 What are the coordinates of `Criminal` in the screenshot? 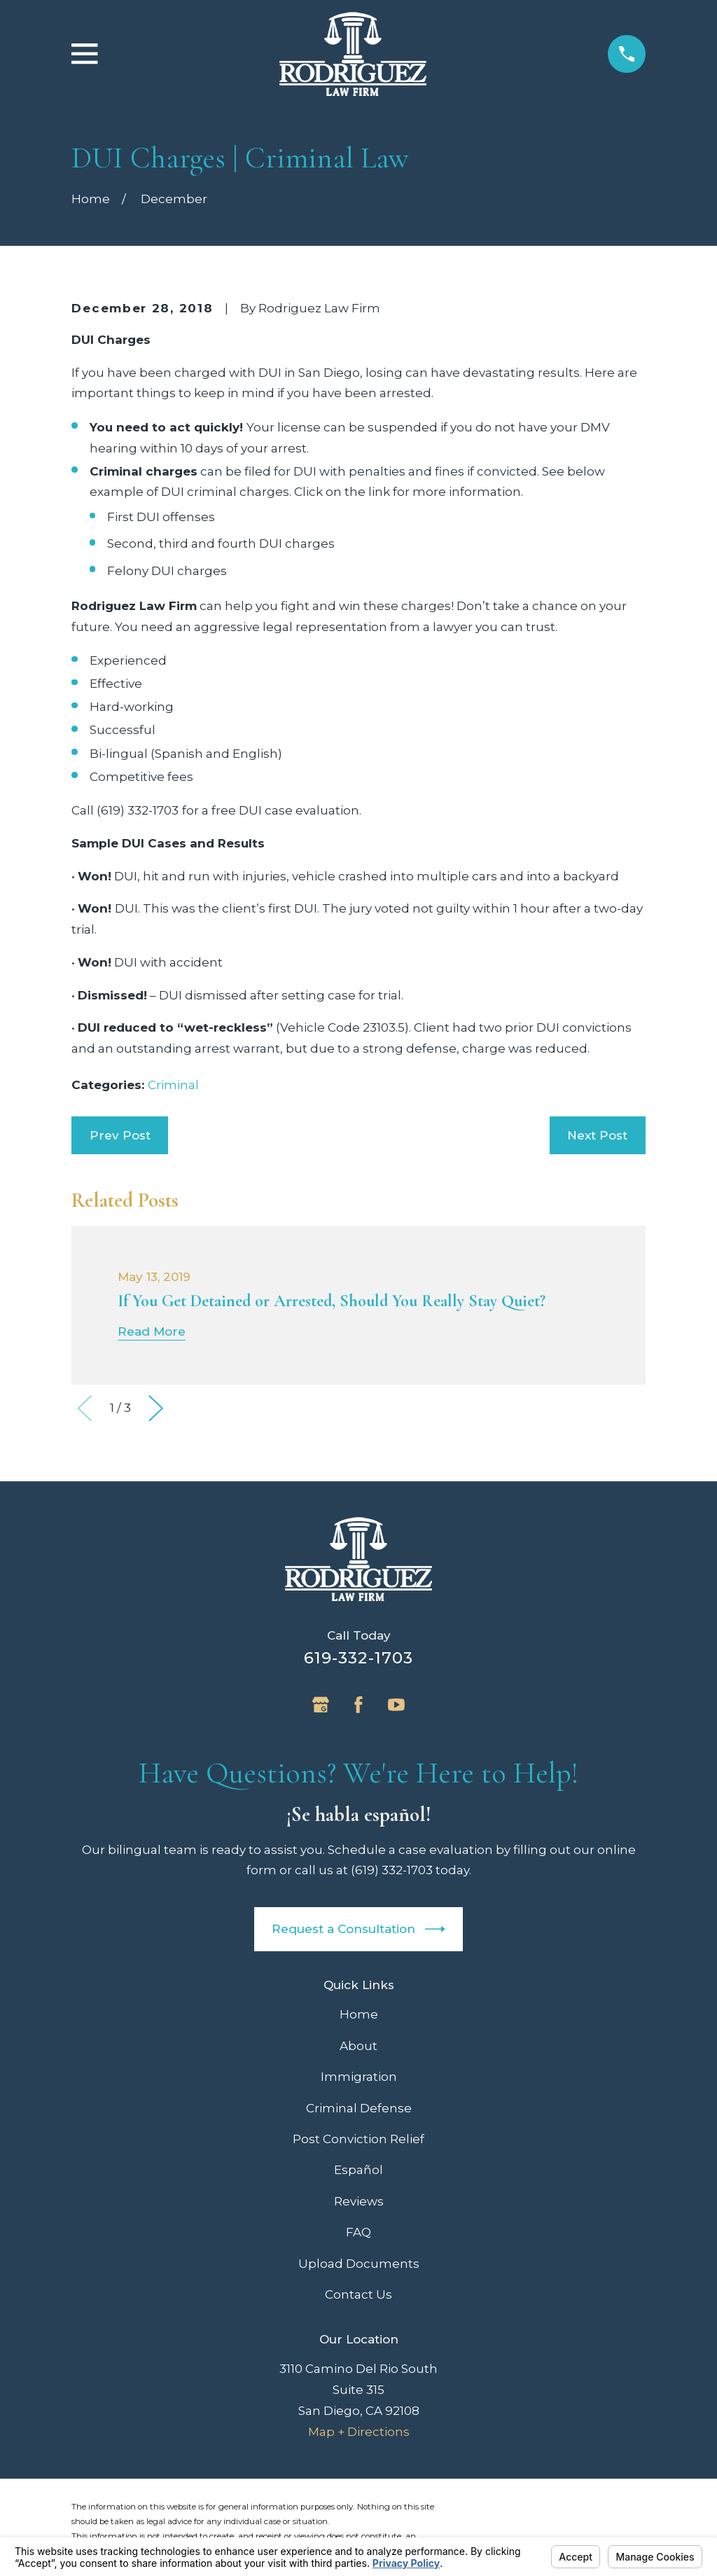 It's located at (173, 1085).